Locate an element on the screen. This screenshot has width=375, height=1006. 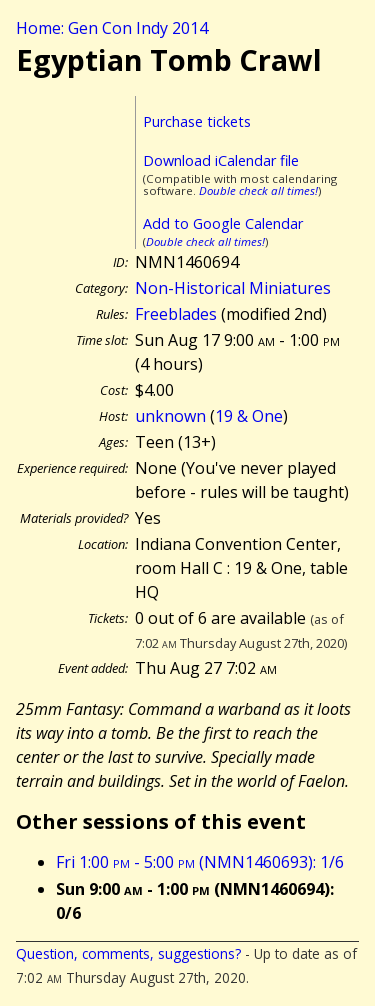
Double check all times! is located at coordinates (258, 190).